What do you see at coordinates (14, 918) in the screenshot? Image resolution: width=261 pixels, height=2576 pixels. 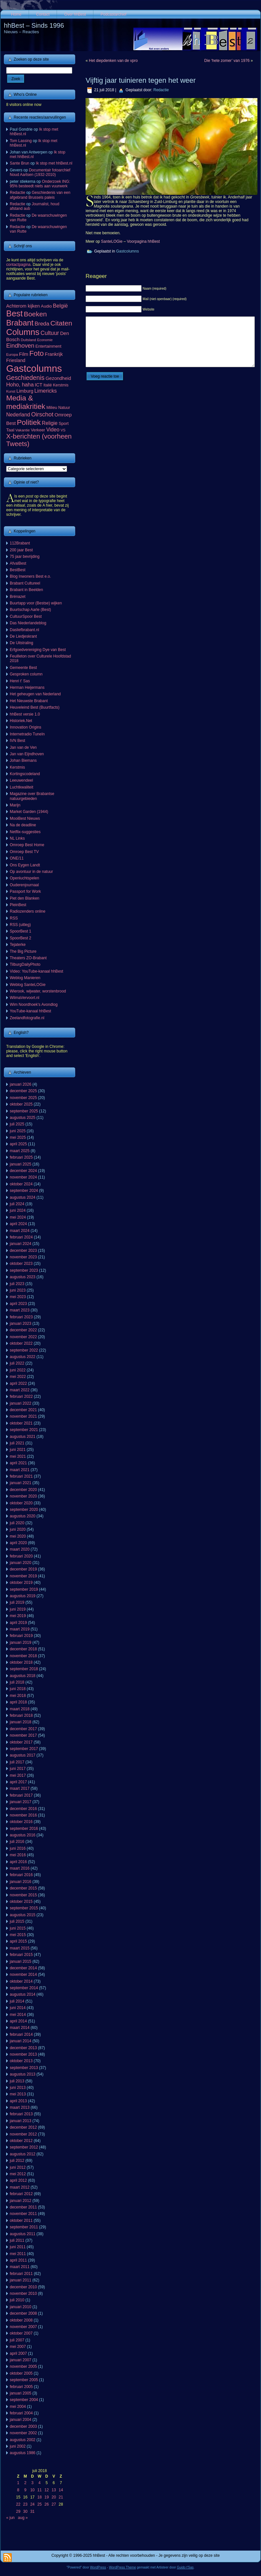 I see `RSS` at bounding box center [14, 918].